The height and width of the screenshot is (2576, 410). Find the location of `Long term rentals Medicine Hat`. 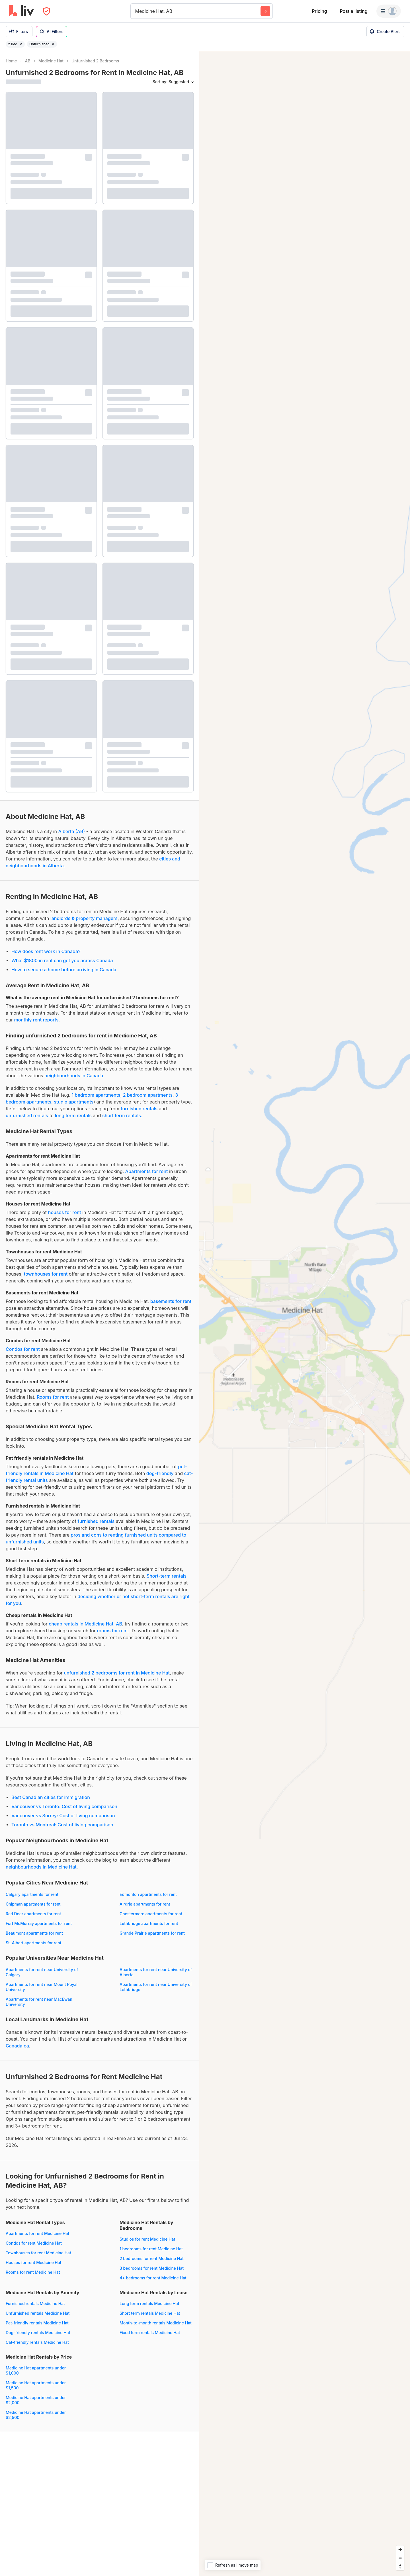

Long term rentals Medicine Hat is located at coordinates (149, 2303).